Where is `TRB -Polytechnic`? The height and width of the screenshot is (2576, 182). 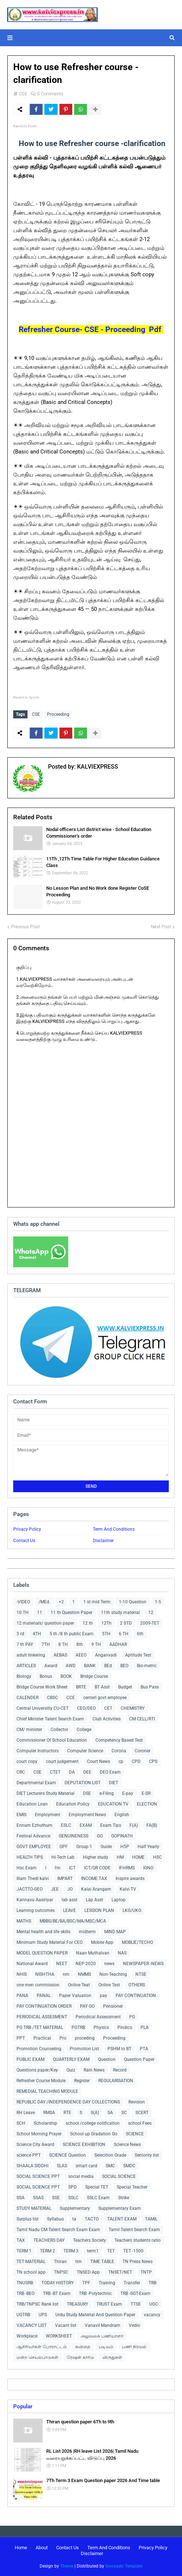 TRB -Polytechnic is located at coordinates (95, 2293).